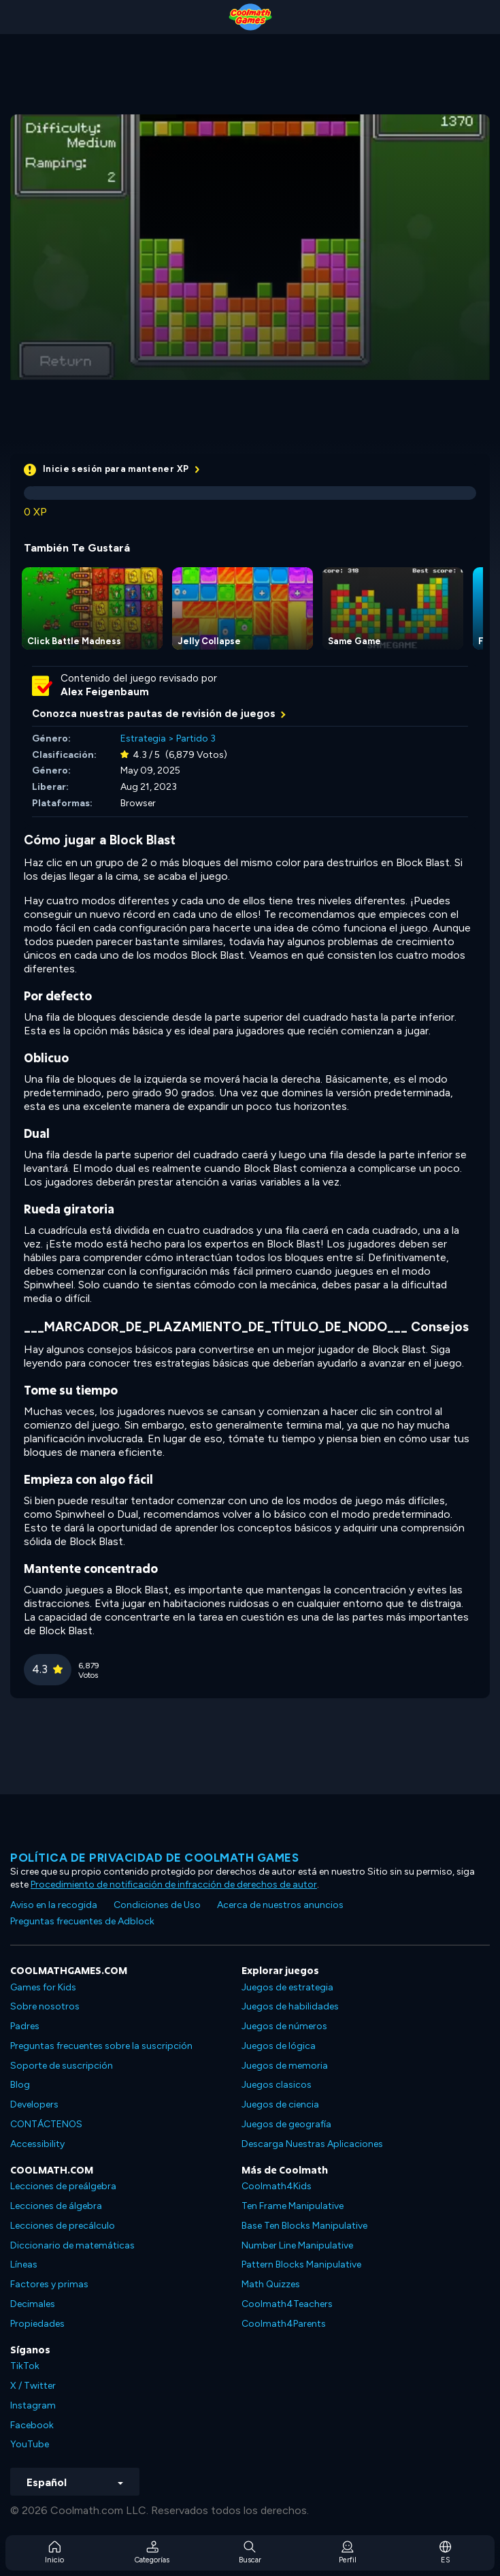  What do you see at coordinates (297, 2245) in the screenshot?
I see `Number Line Manipulative` at bounding box center [297, 2245].